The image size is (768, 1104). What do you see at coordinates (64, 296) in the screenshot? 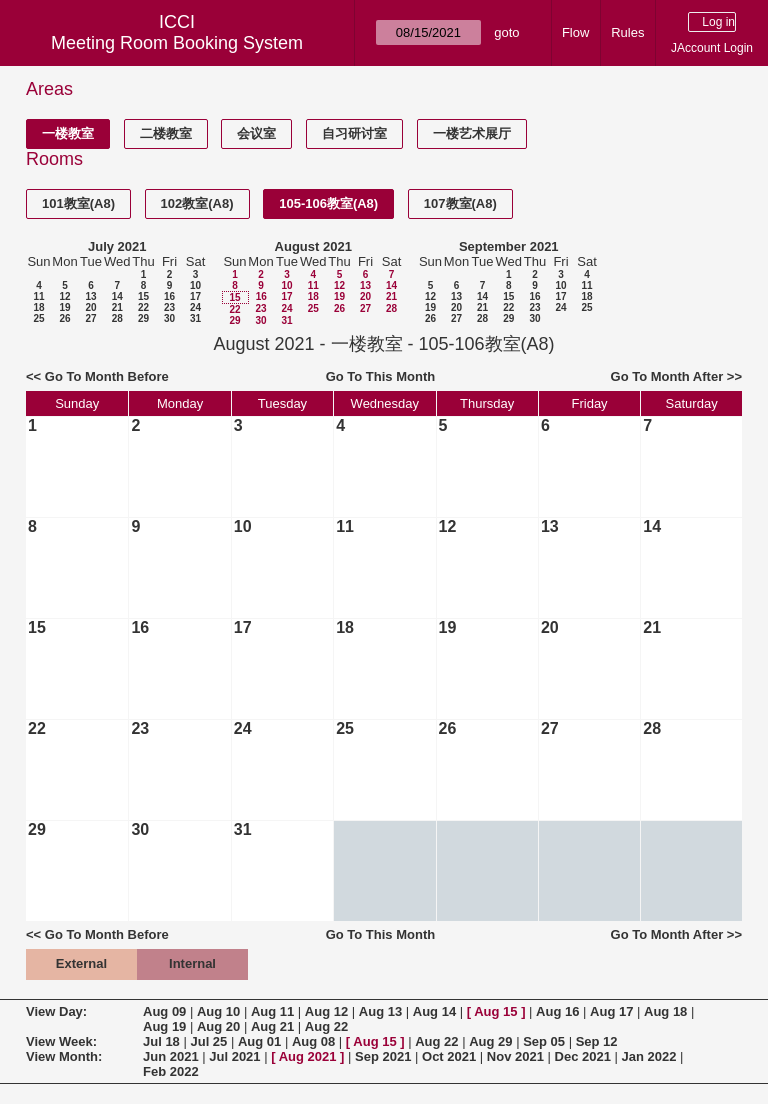
I see `12` at bounding box center [64, 296].